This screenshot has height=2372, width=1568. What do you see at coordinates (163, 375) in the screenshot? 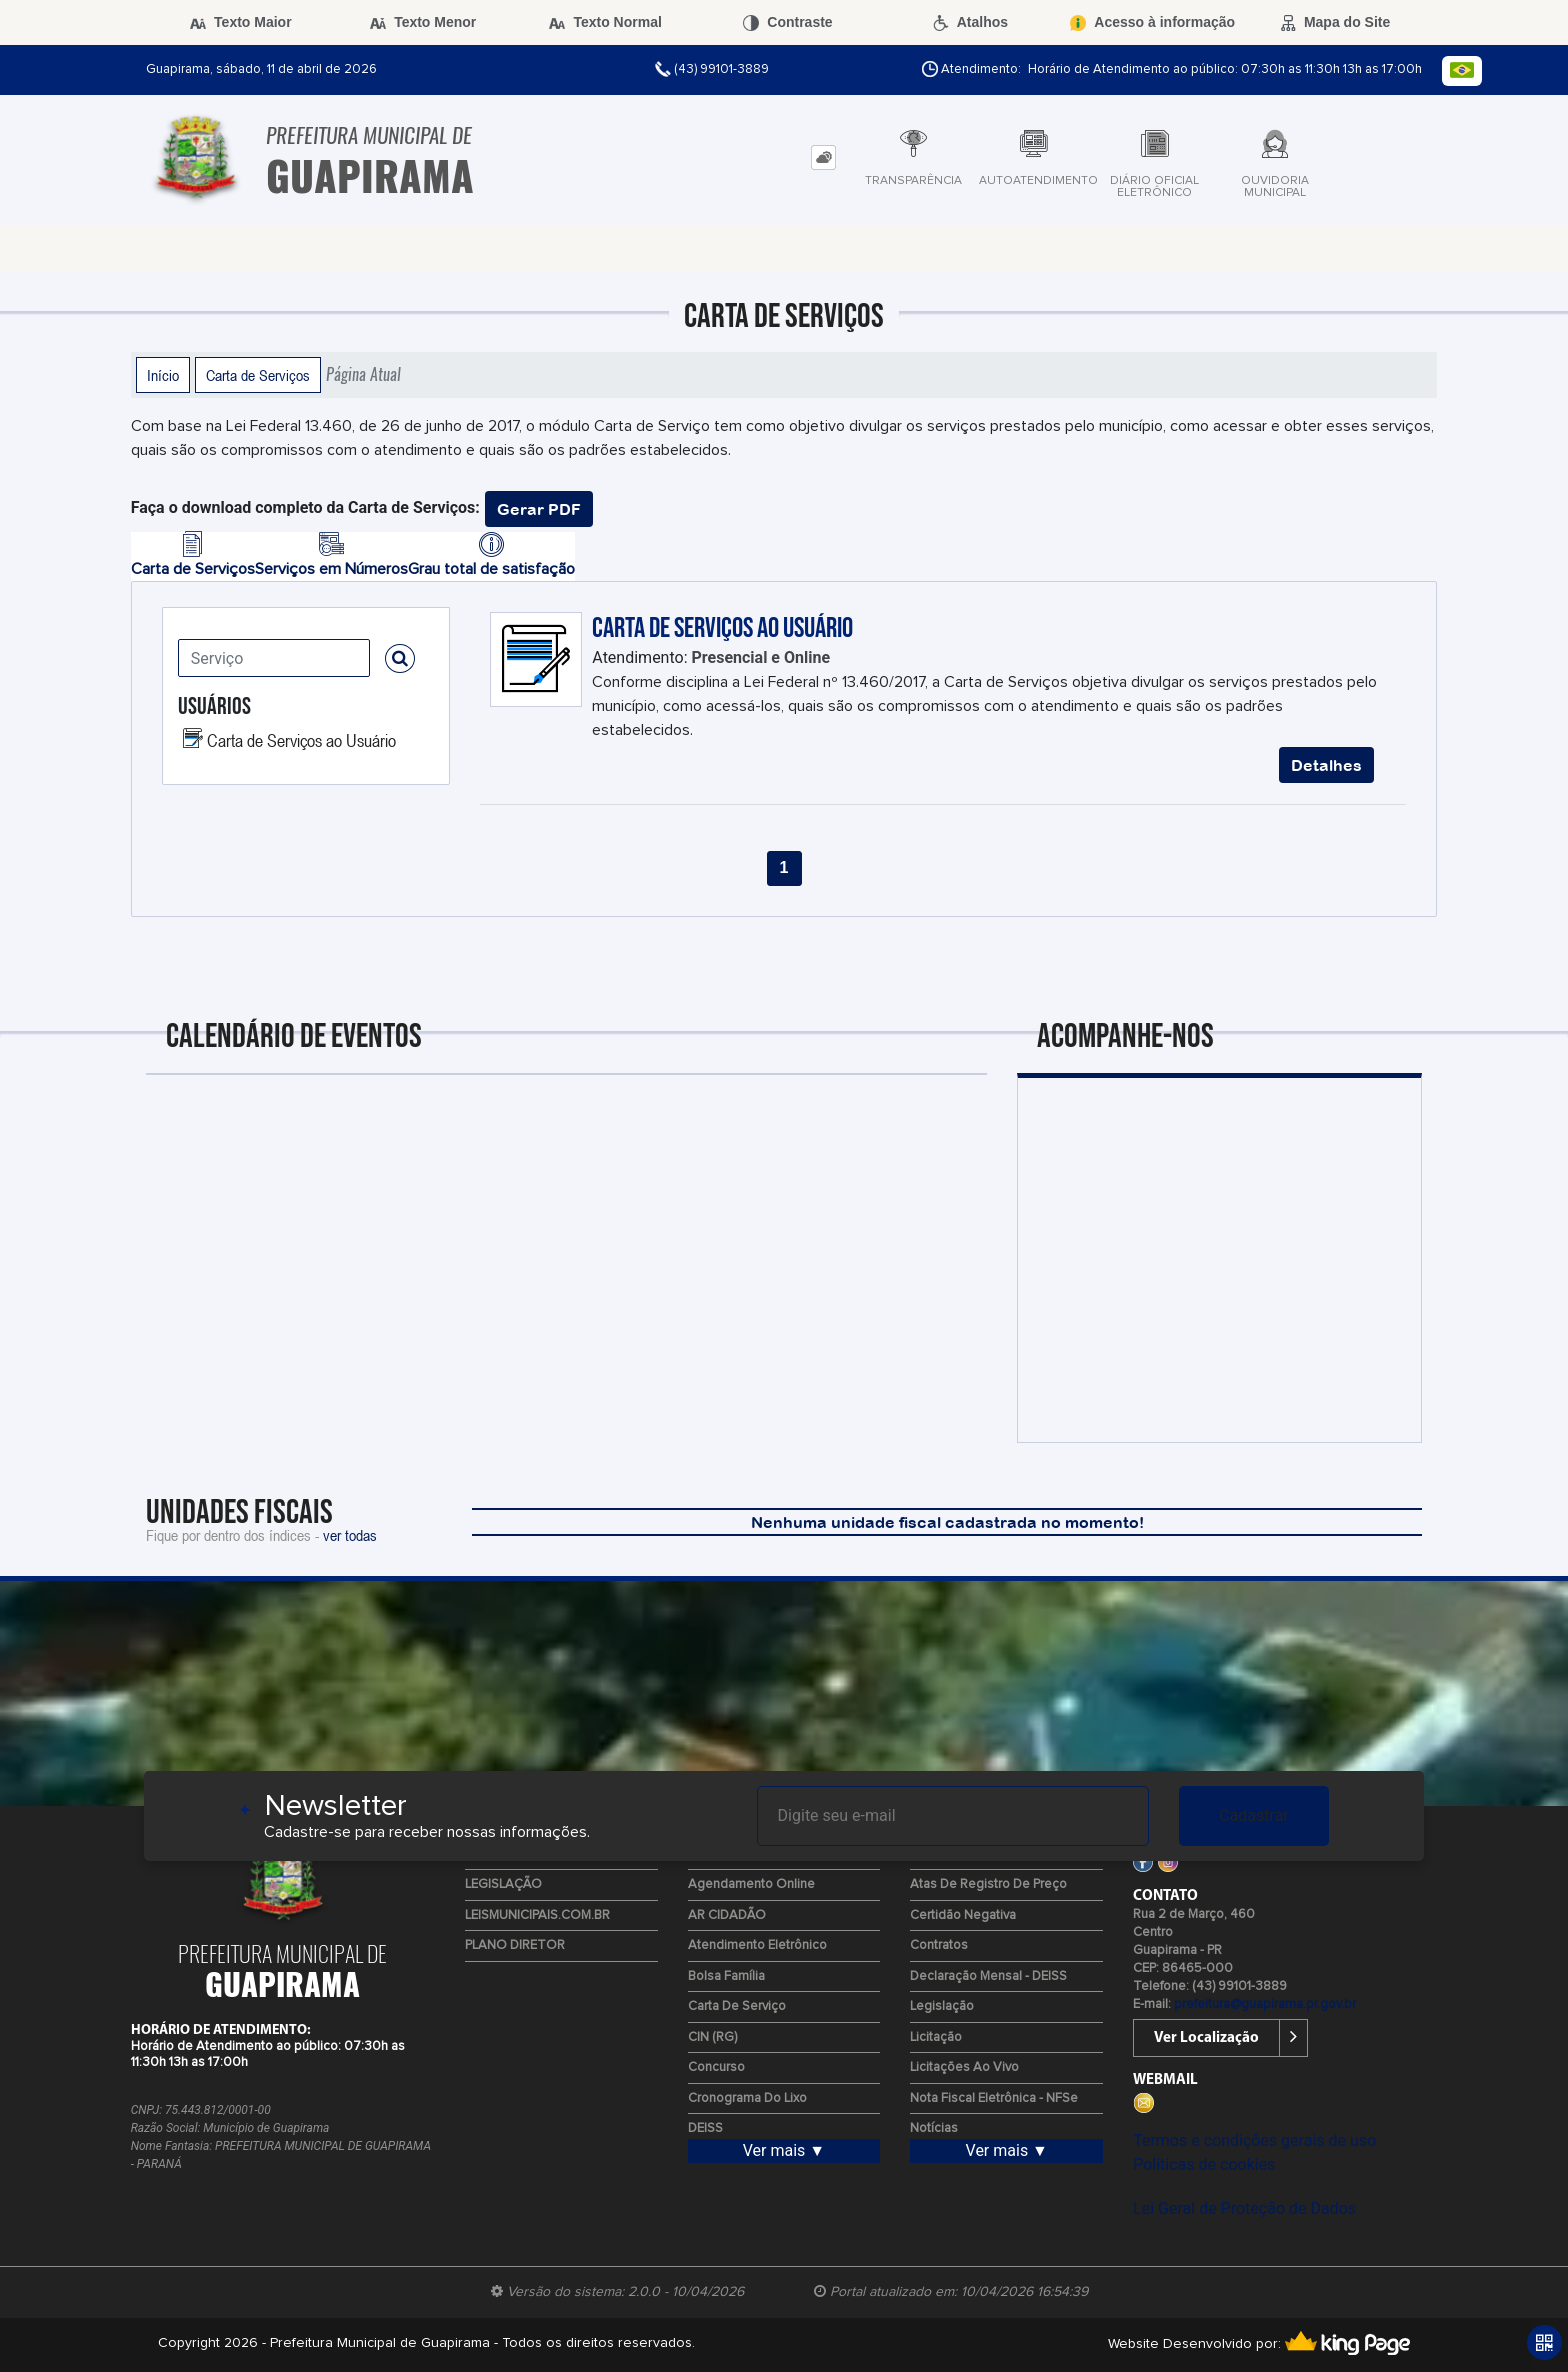
I see `Início` at bounding box center [163, 375].